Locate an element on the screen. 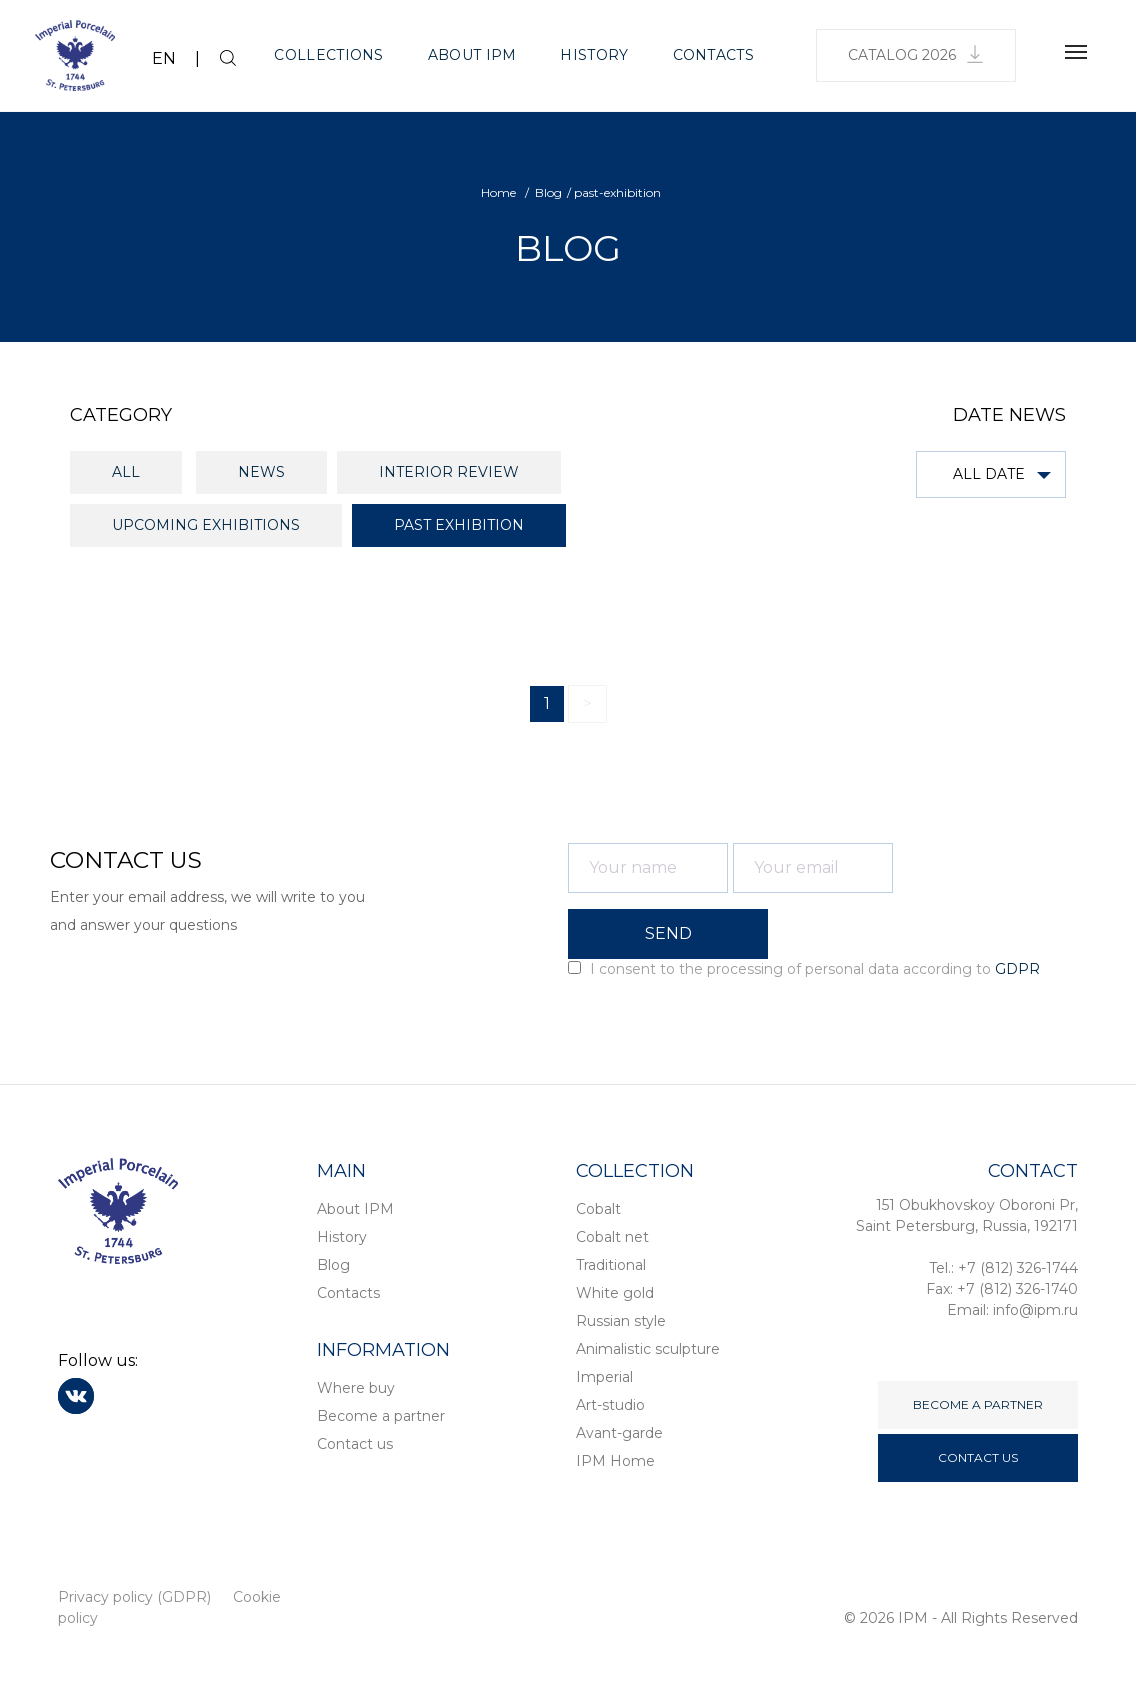 Image resolution: width=1136 pixels, height=1699 pixels. Traditional is located at coordinates (611, 1265).